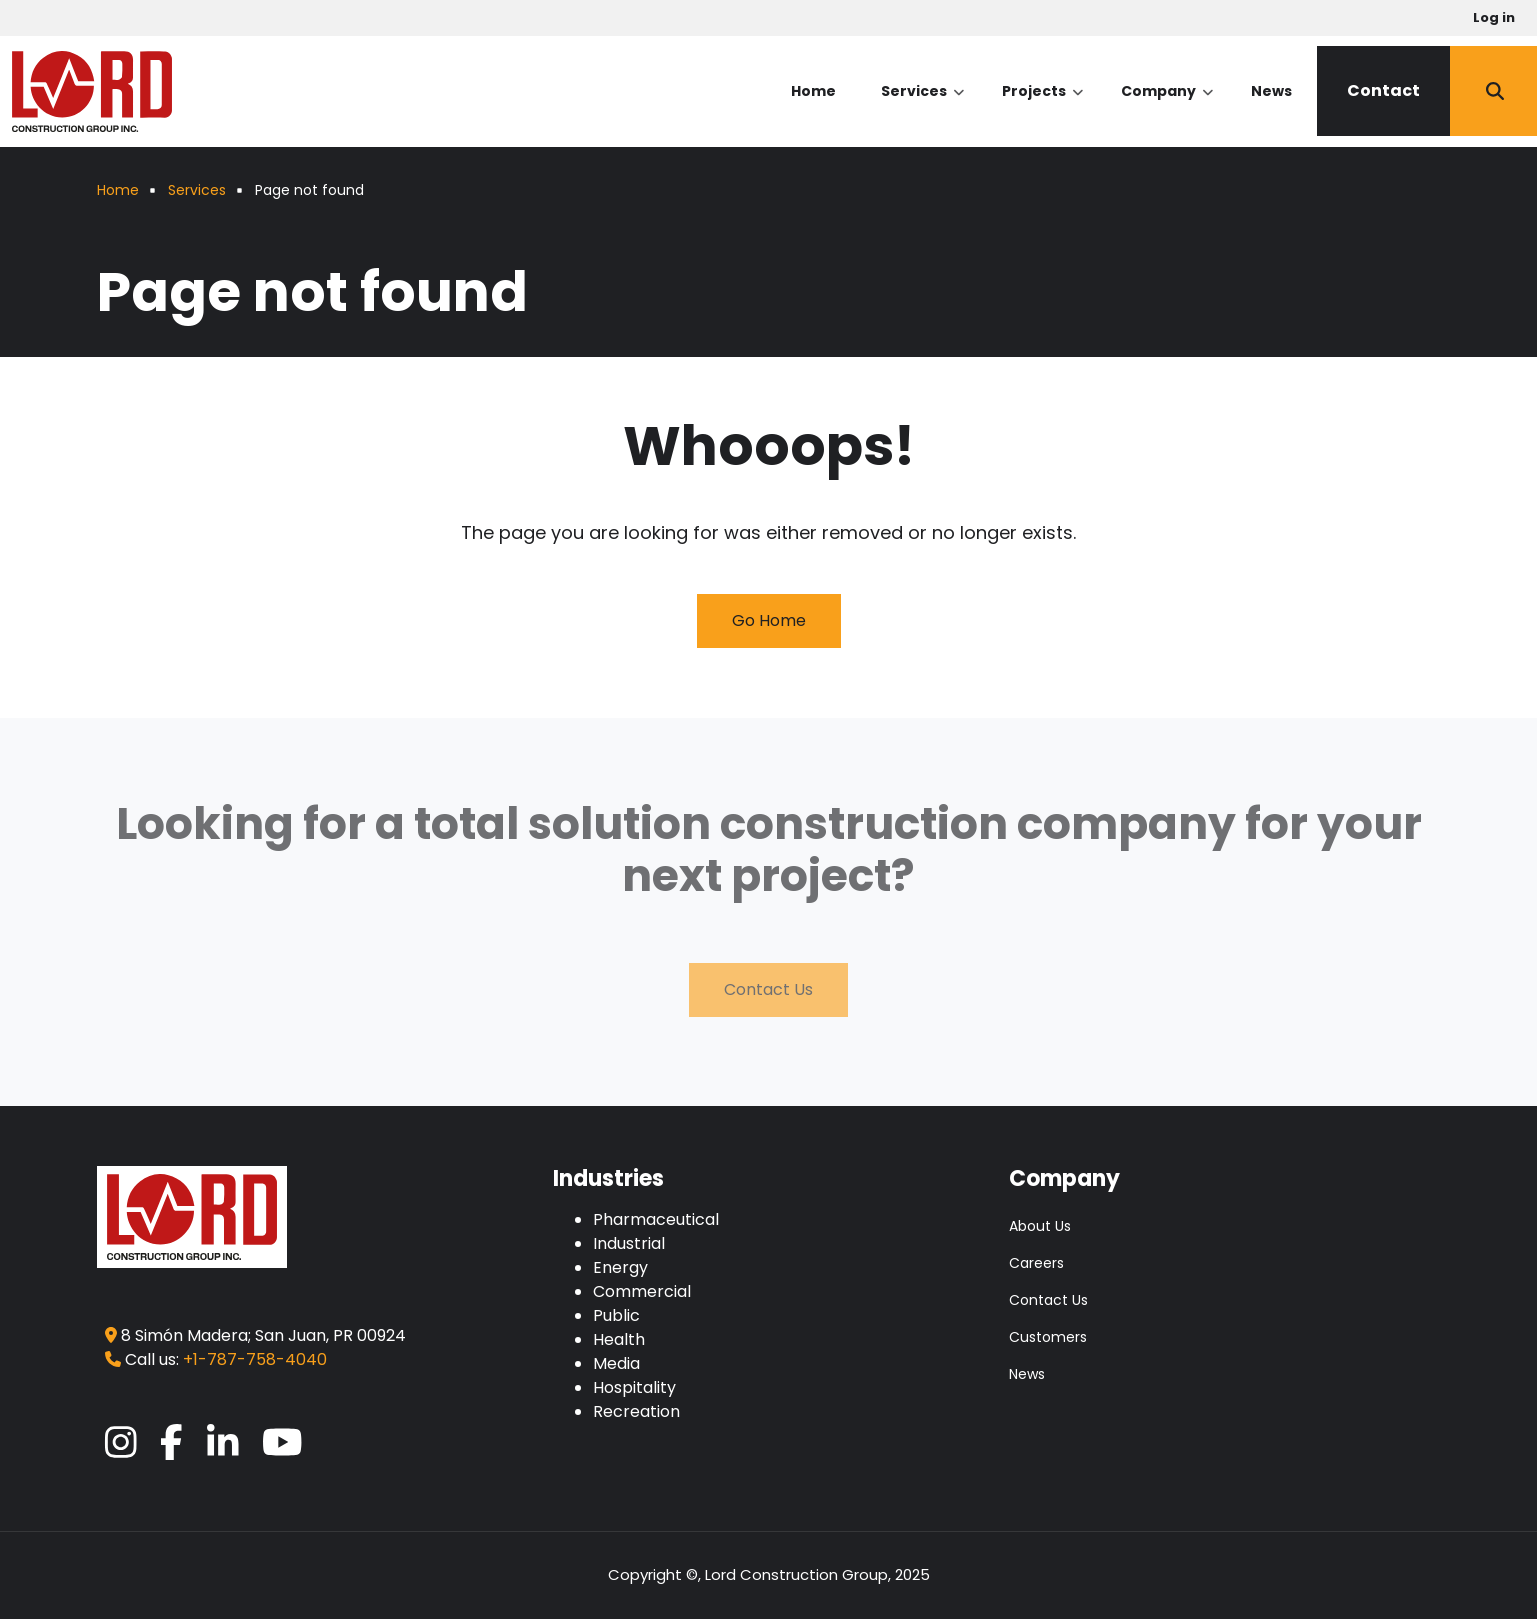 Image resolution: width=1537 pixels, height=1619 pixels. What do you see at coordinates (1167, 108) in the screenshot?
I see `Company [menuitem]` at bounding box center [1167, 108].